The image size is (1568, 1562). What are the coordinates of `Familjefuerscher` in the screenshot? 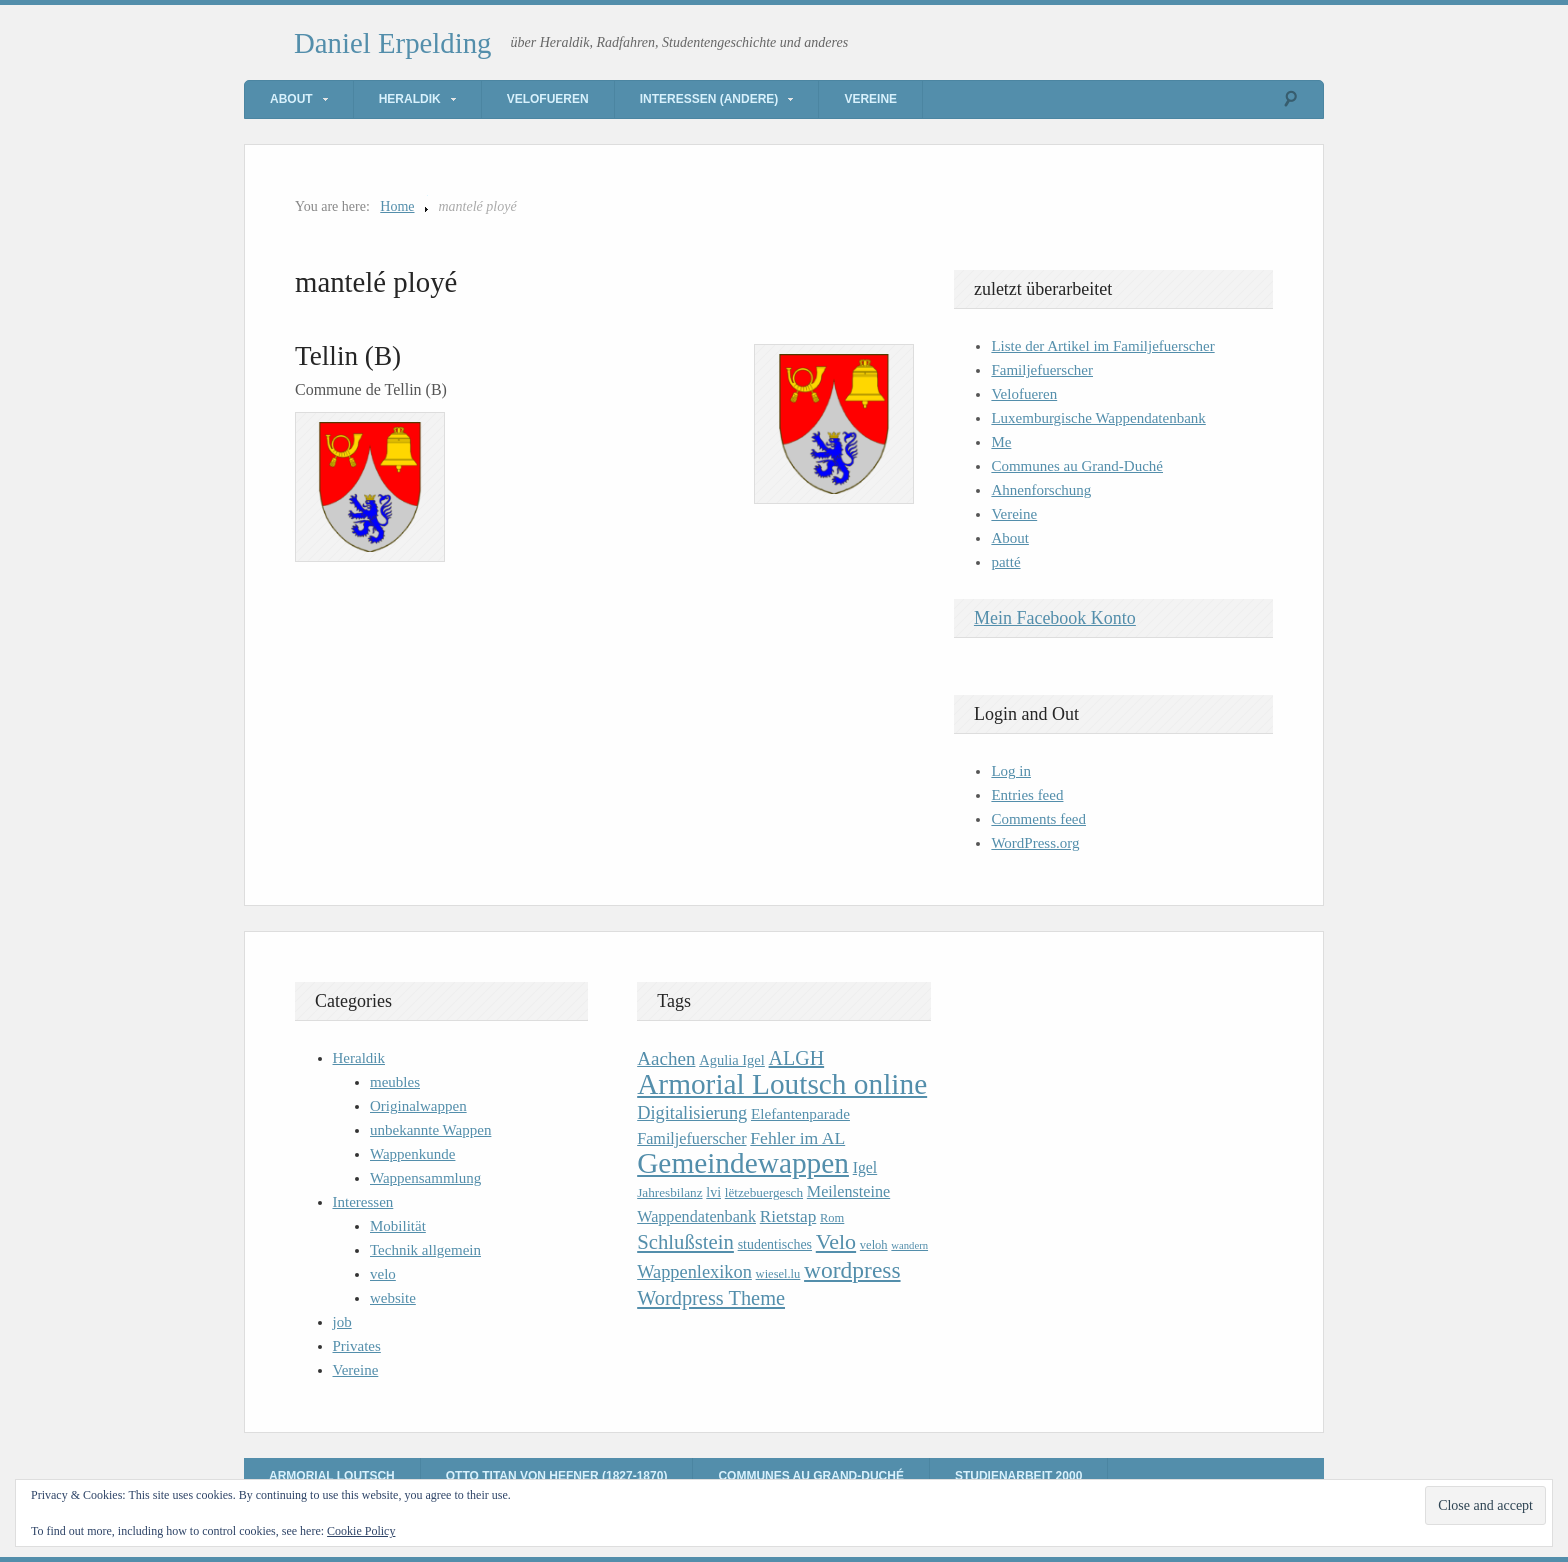 It's located at (1042, 370).